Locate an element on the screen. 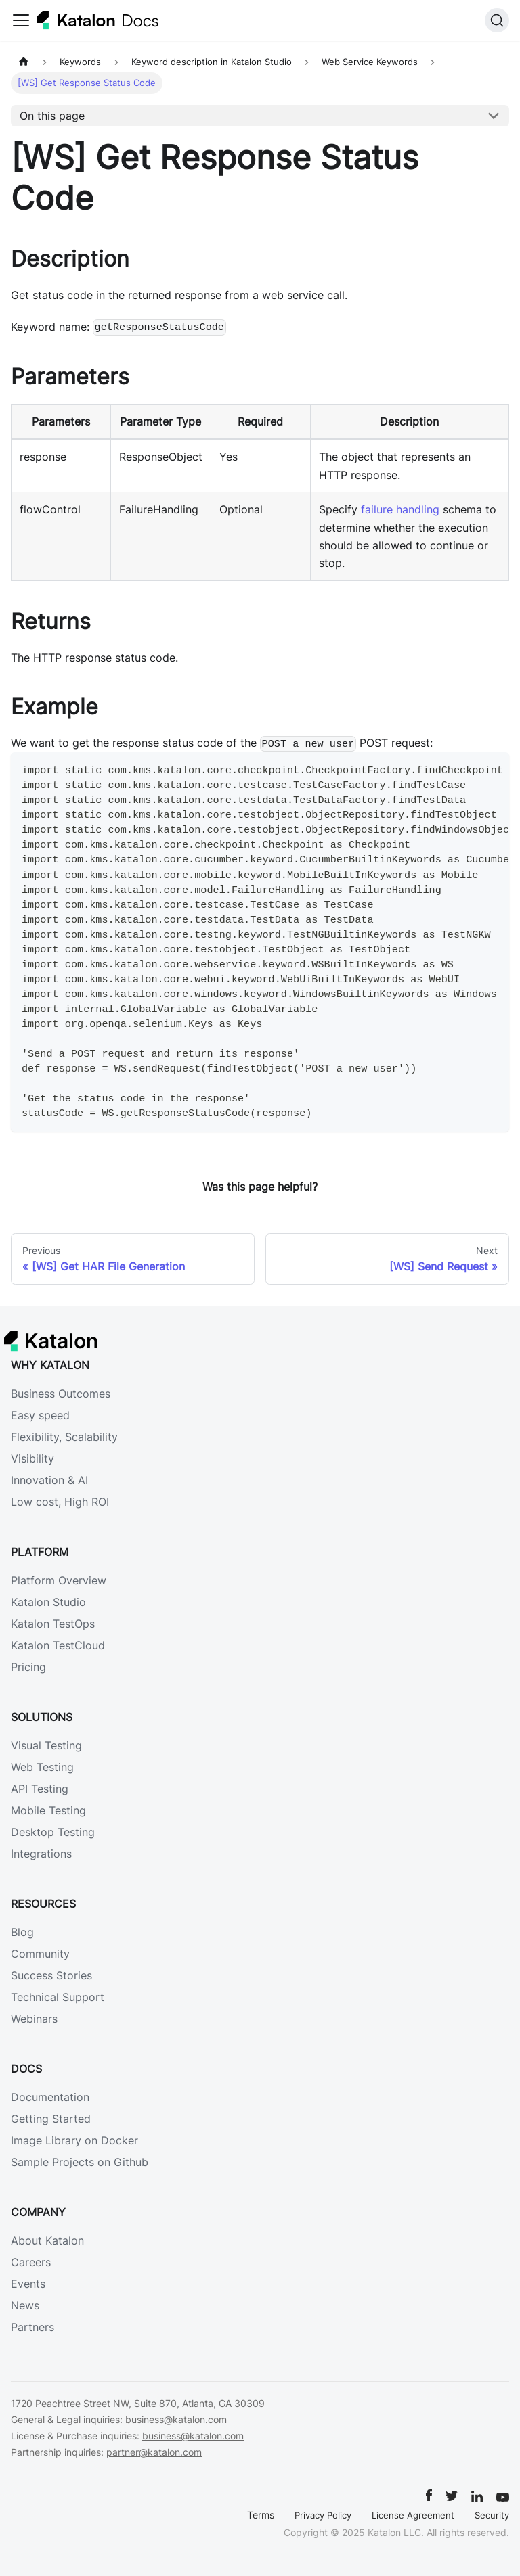 The height and width of the screenshot is (2576, 520). On this page is located at coordinates (52, 115).